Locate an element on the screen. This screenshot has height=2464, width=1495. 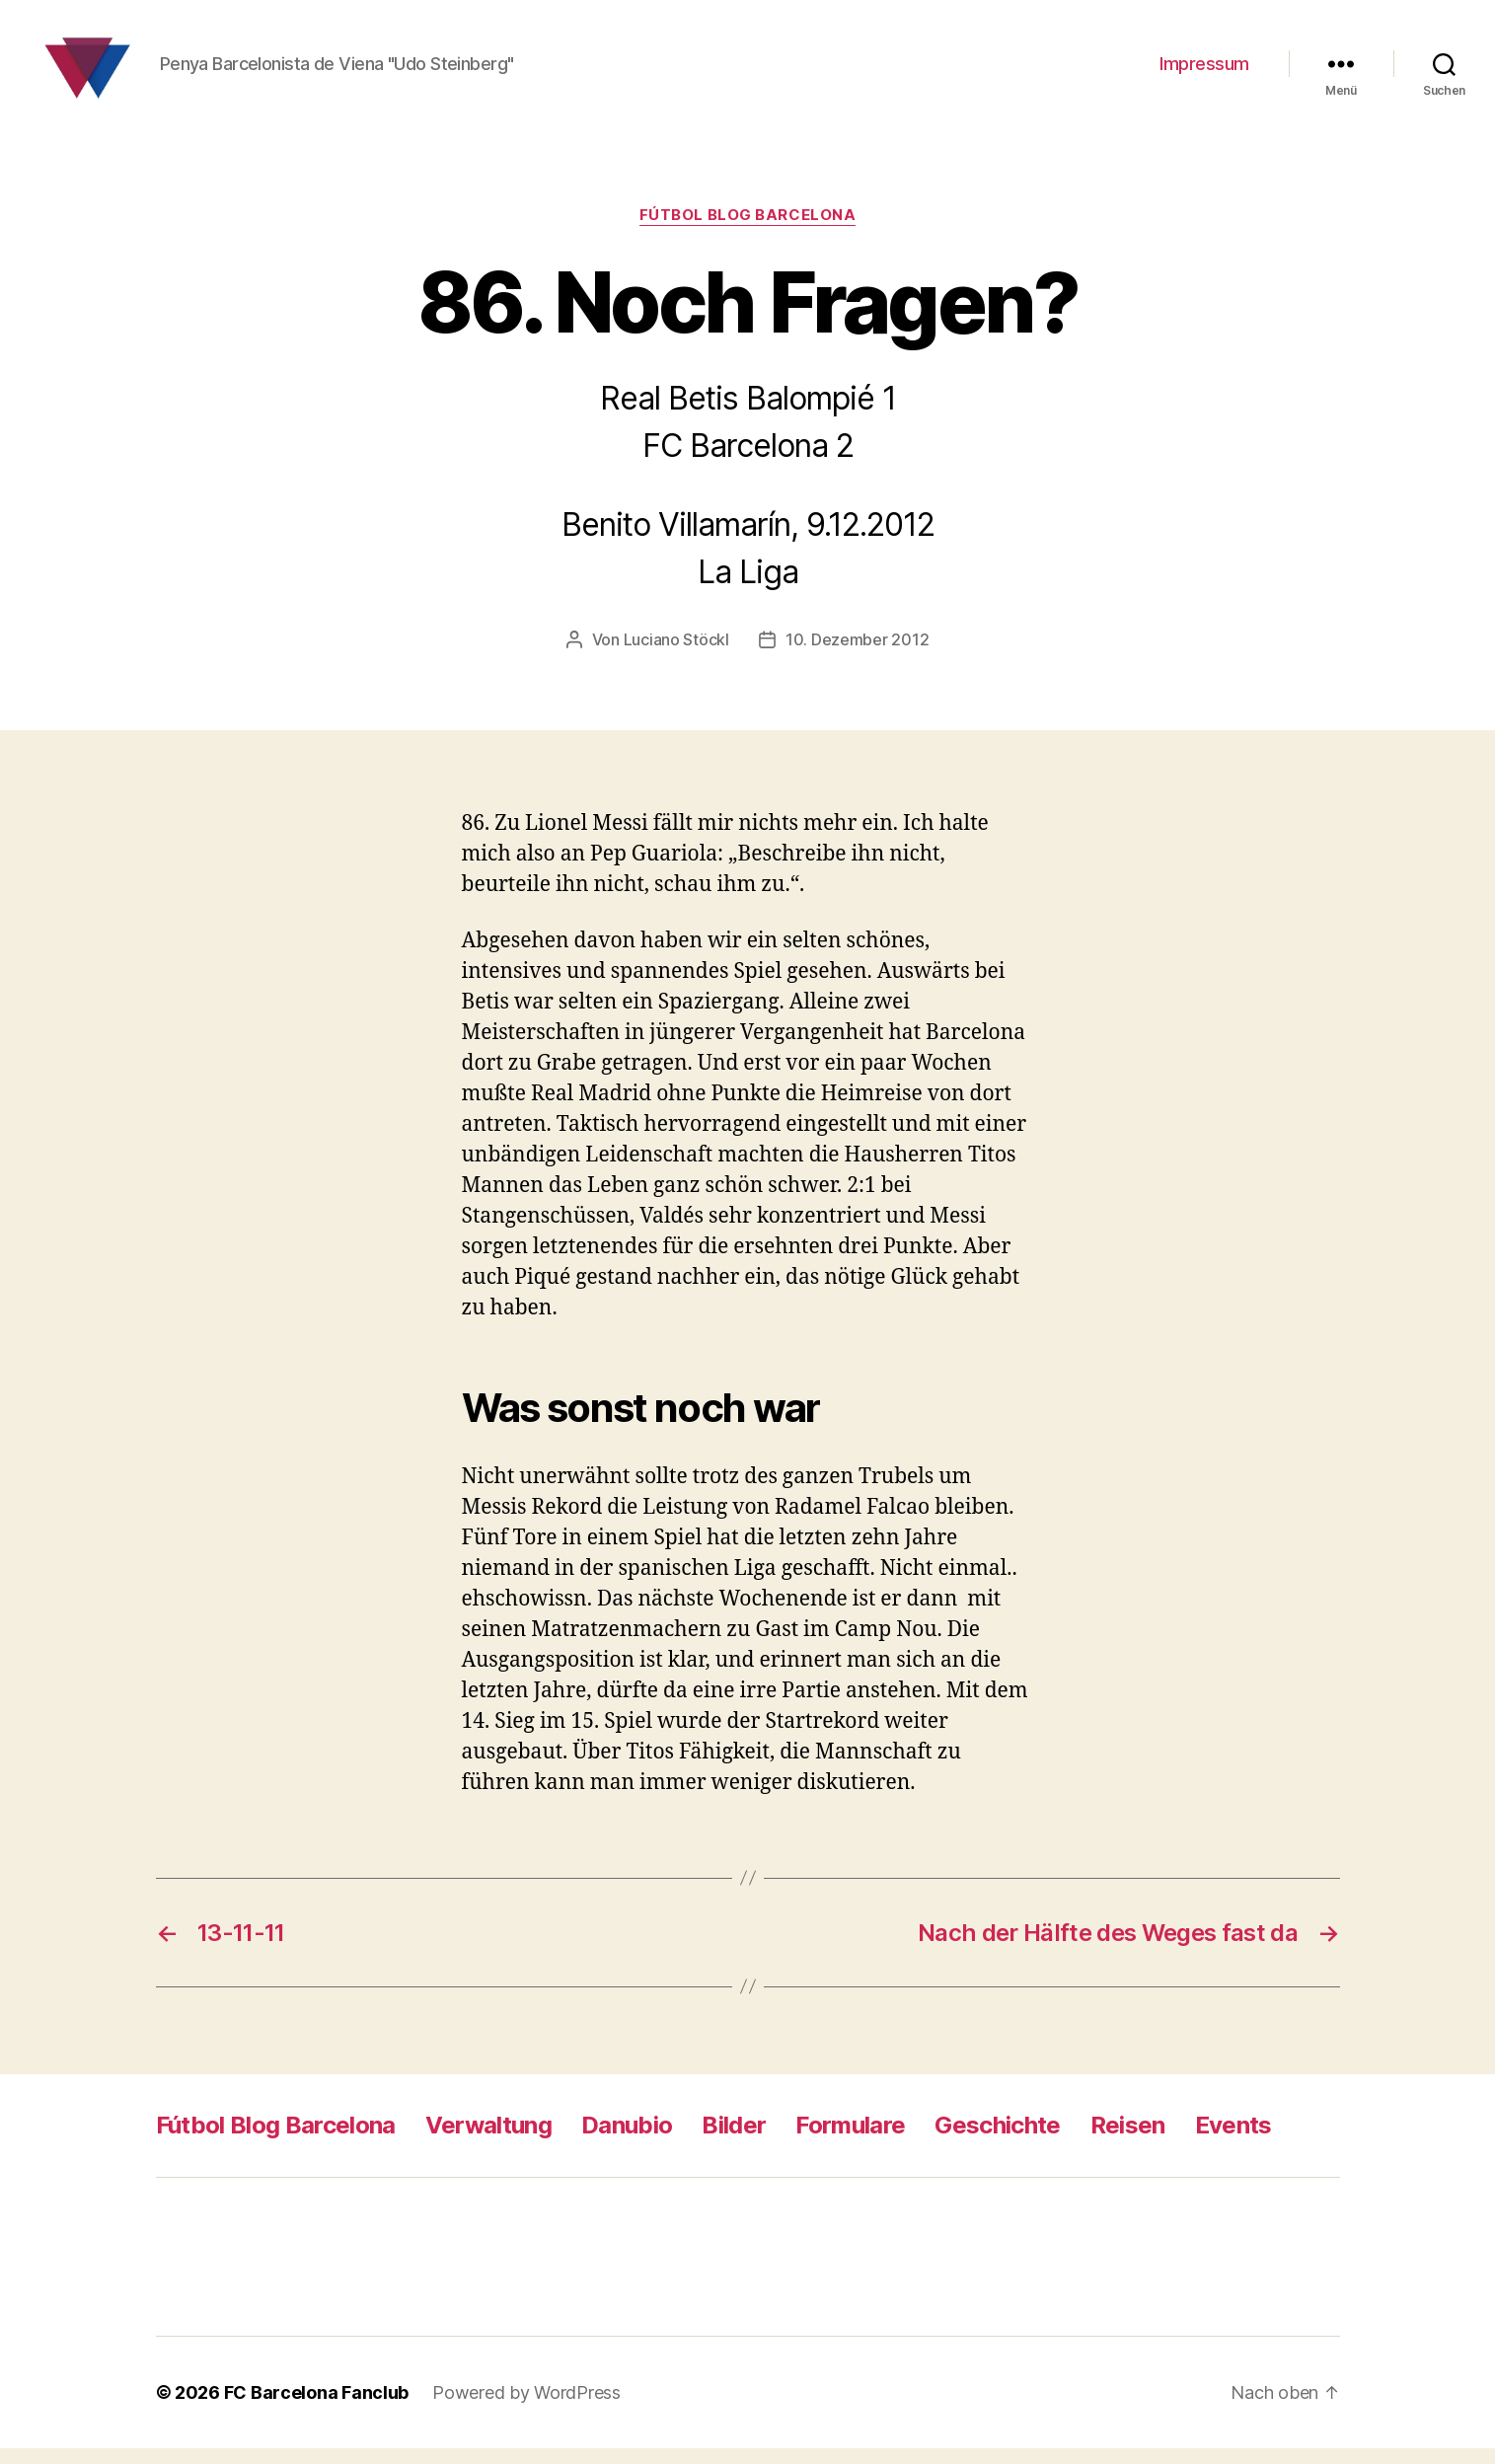
Powered by WordPress is located at coordinates (526, 2408).